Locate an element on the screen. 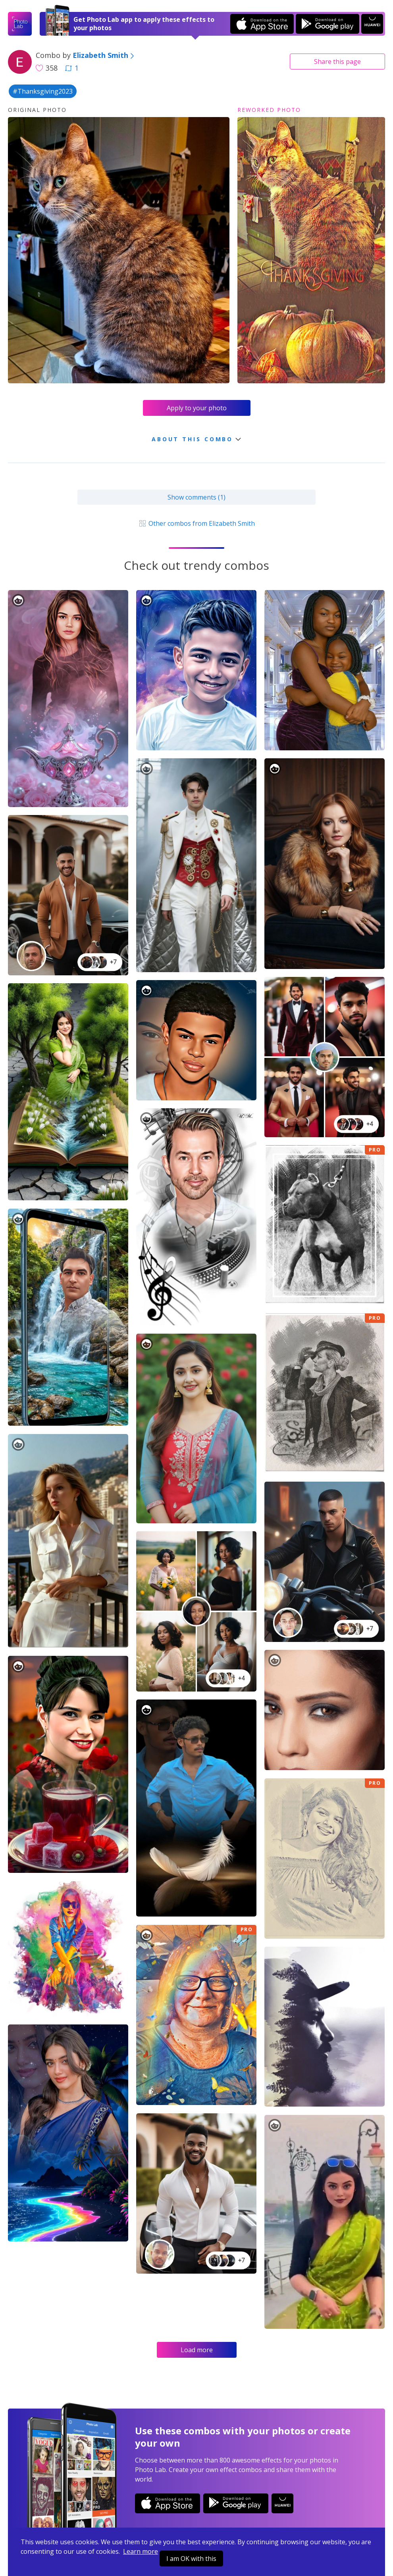 The width and height of the screenshot is (393, 2576). Share is located at coordinates (337, 61).